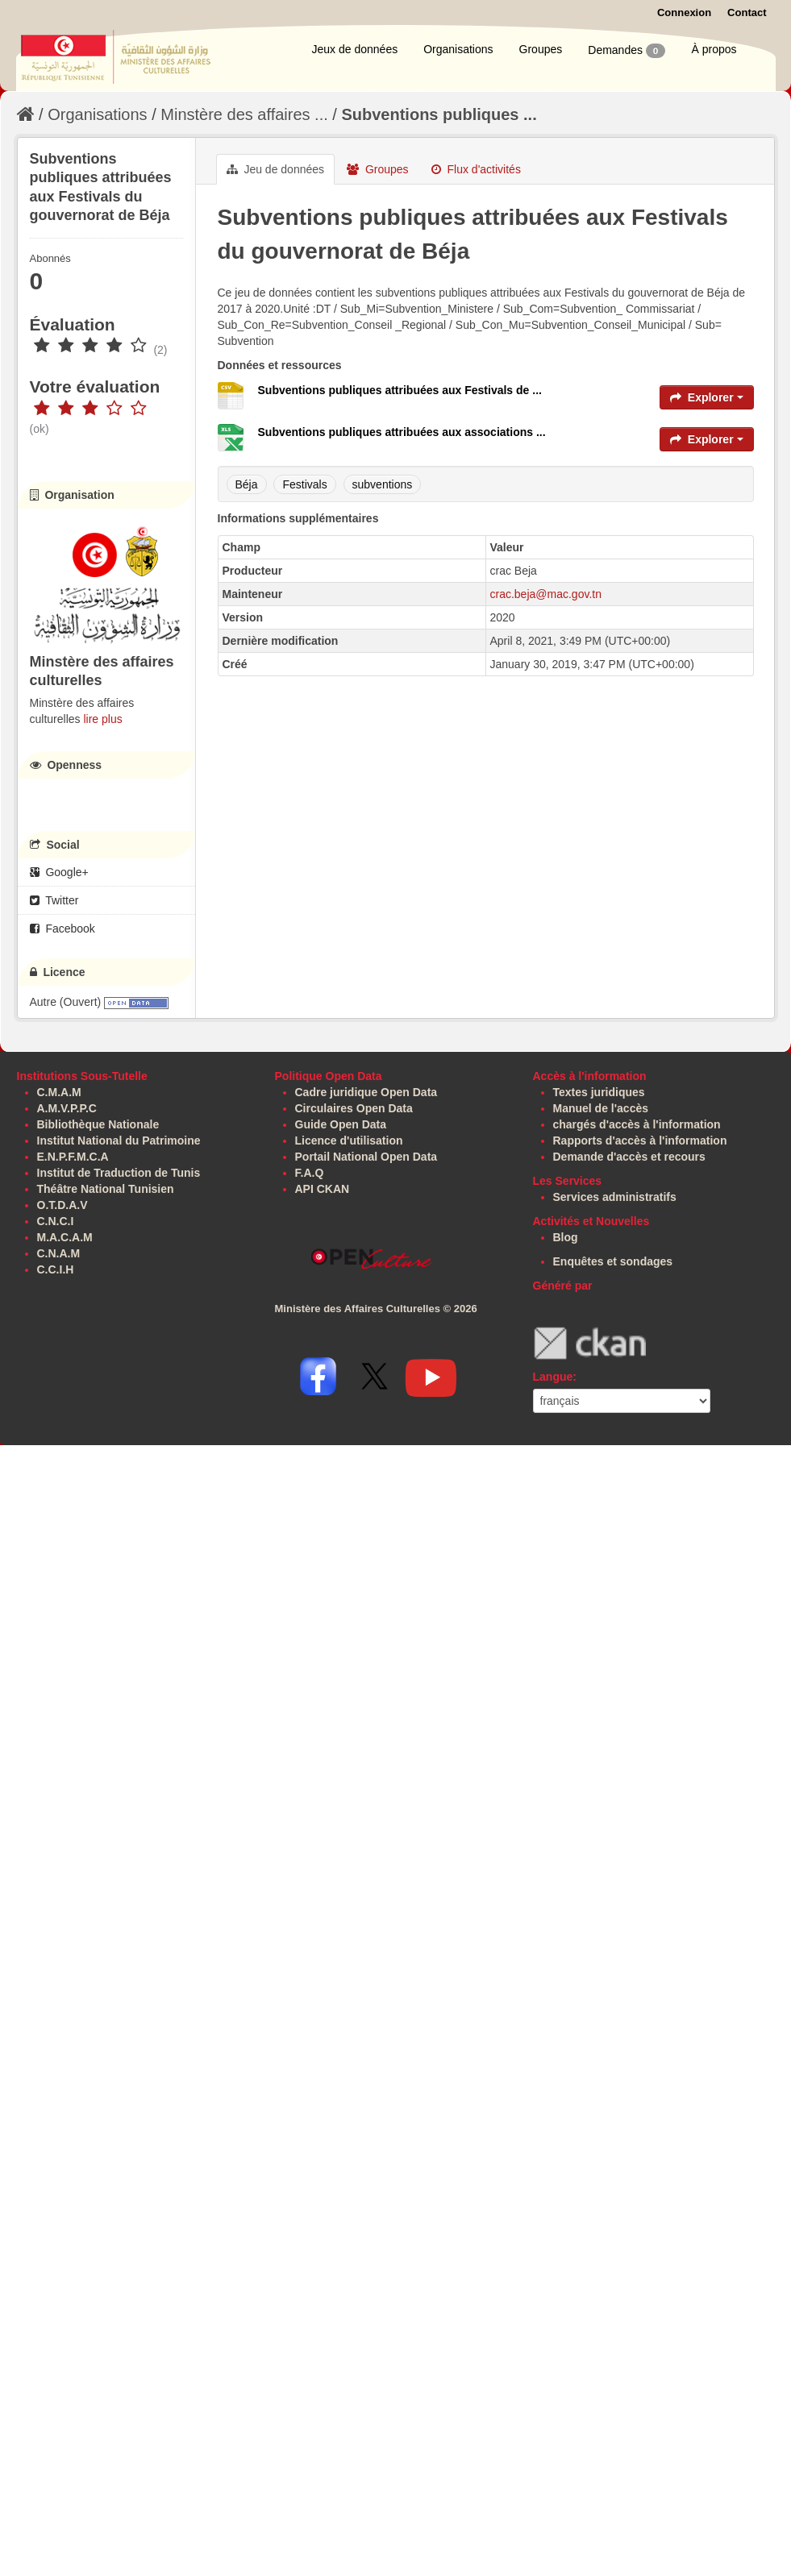 The width and height of the screenshot is (791, 2576). Describe the element at coordinates (304, 484) in the screenshot. I see `Festivals` at that location.